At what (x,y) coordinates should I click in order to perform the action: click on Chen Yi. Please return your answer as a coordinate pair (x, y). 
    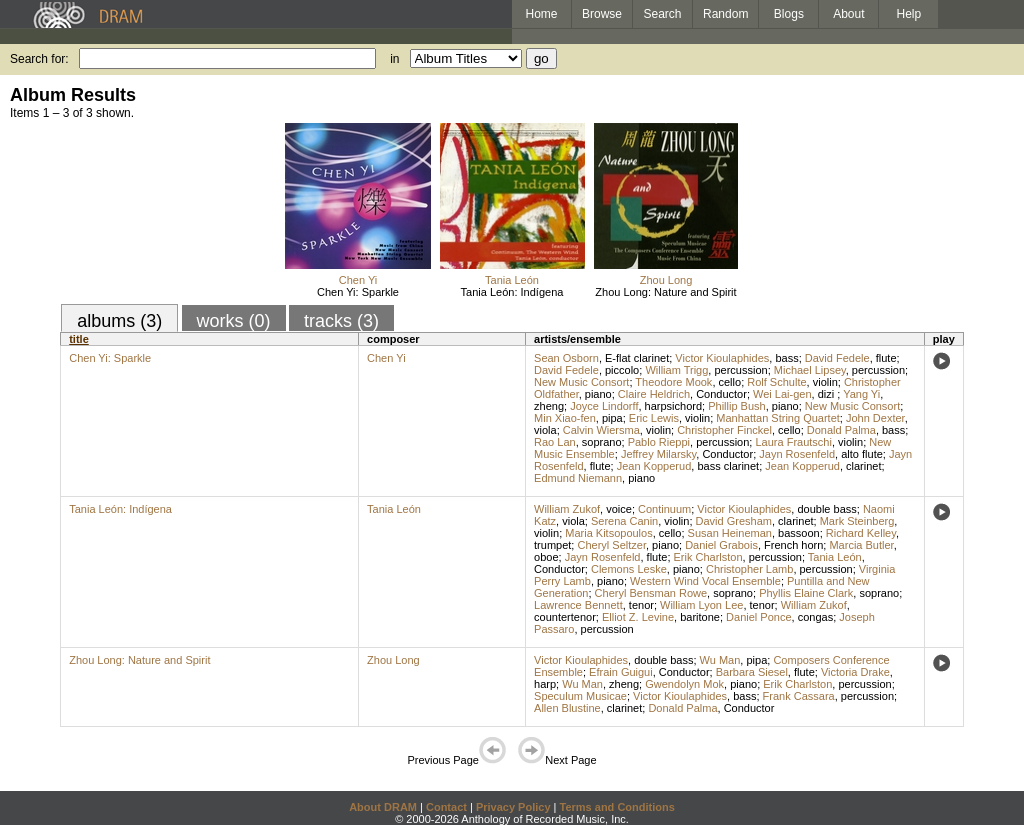
    Looking at the image, I should click on (358, 280).